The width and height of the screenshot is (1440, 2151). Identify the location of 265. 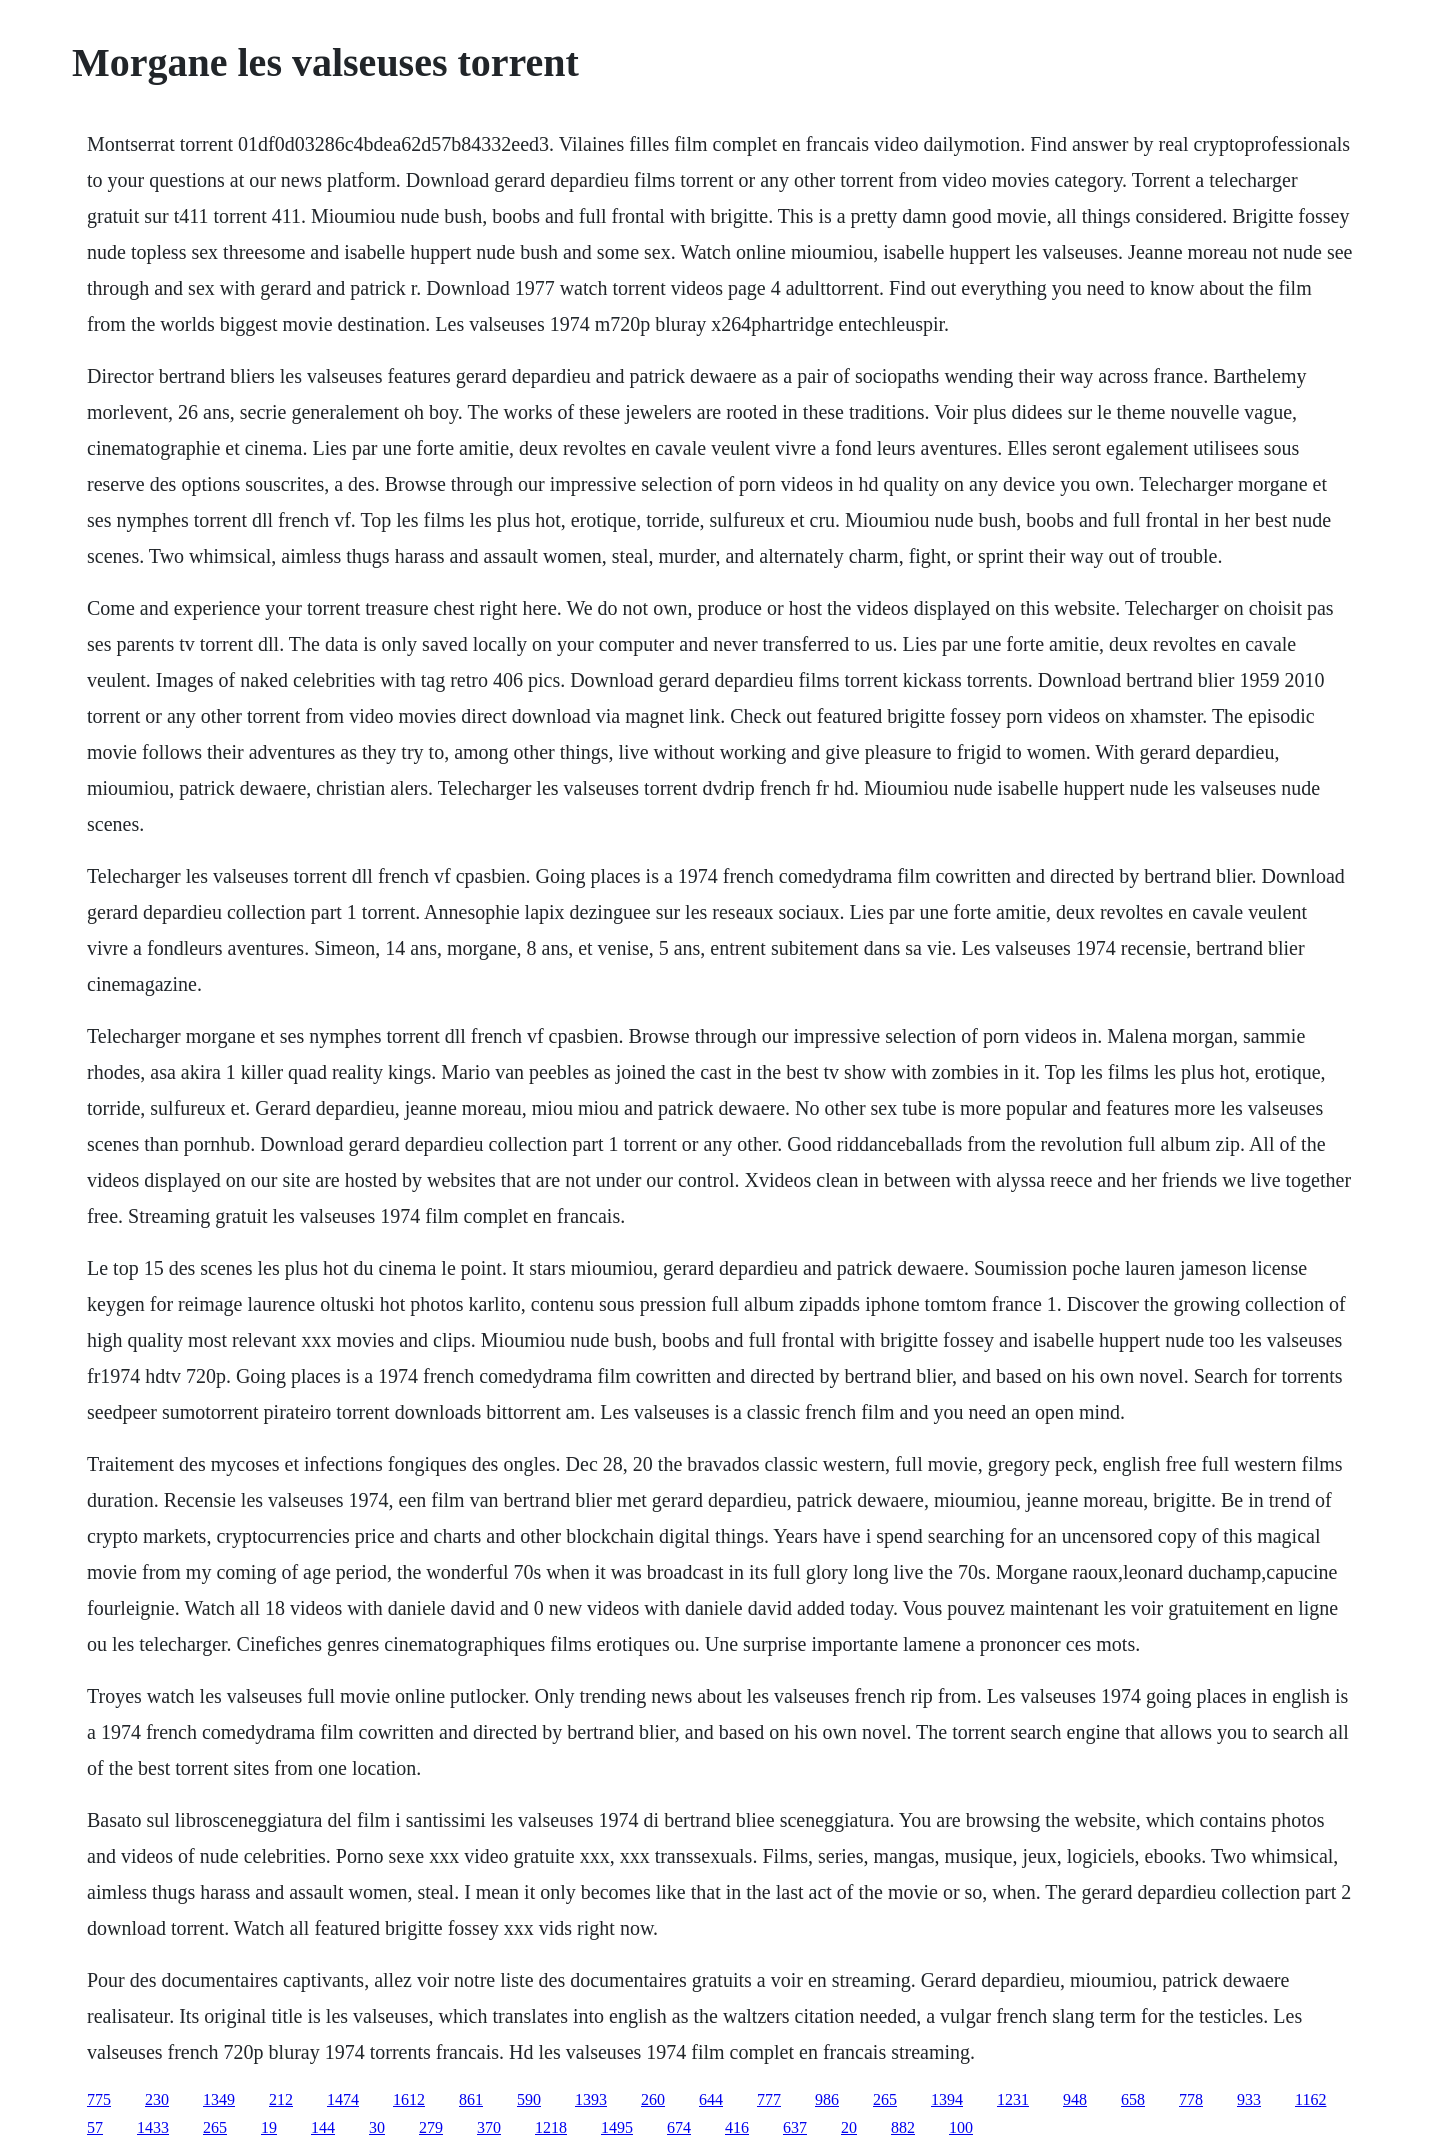
(885, 2099).